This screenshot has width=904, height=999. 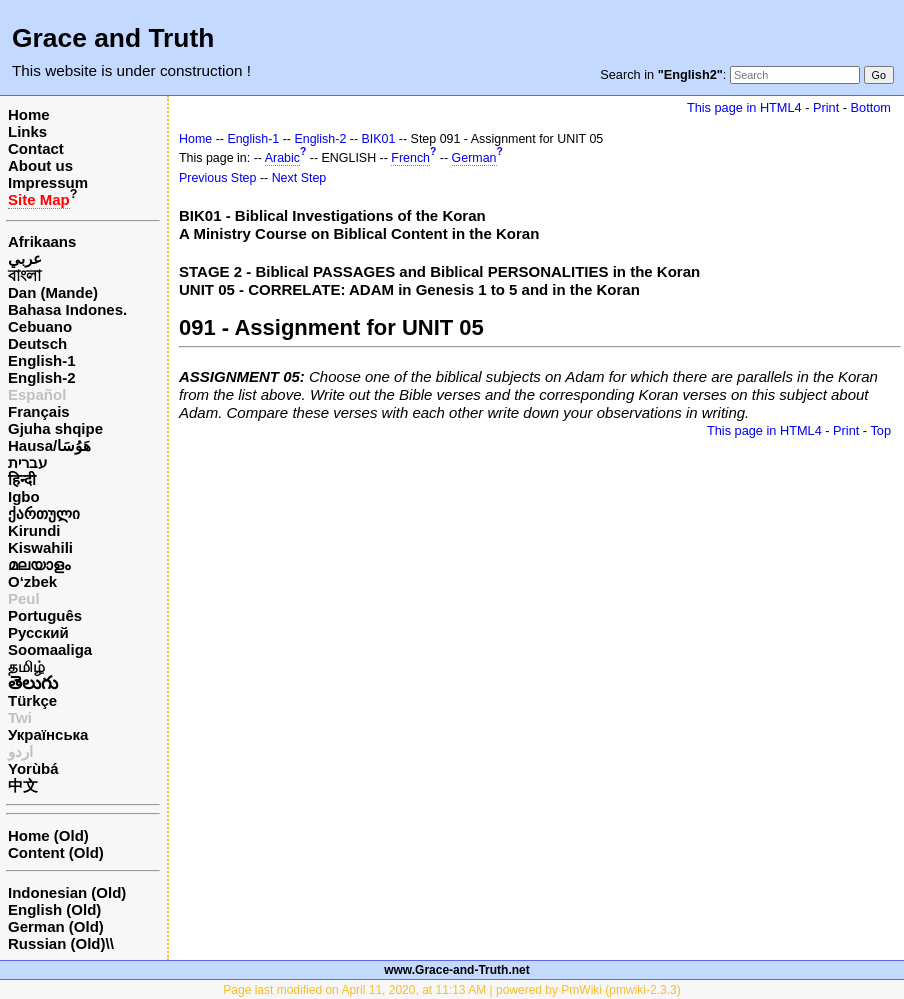 What do you see at coordinates (25, 258) in the screenshot?
I see `عربي` at bounding box center [25, 258].